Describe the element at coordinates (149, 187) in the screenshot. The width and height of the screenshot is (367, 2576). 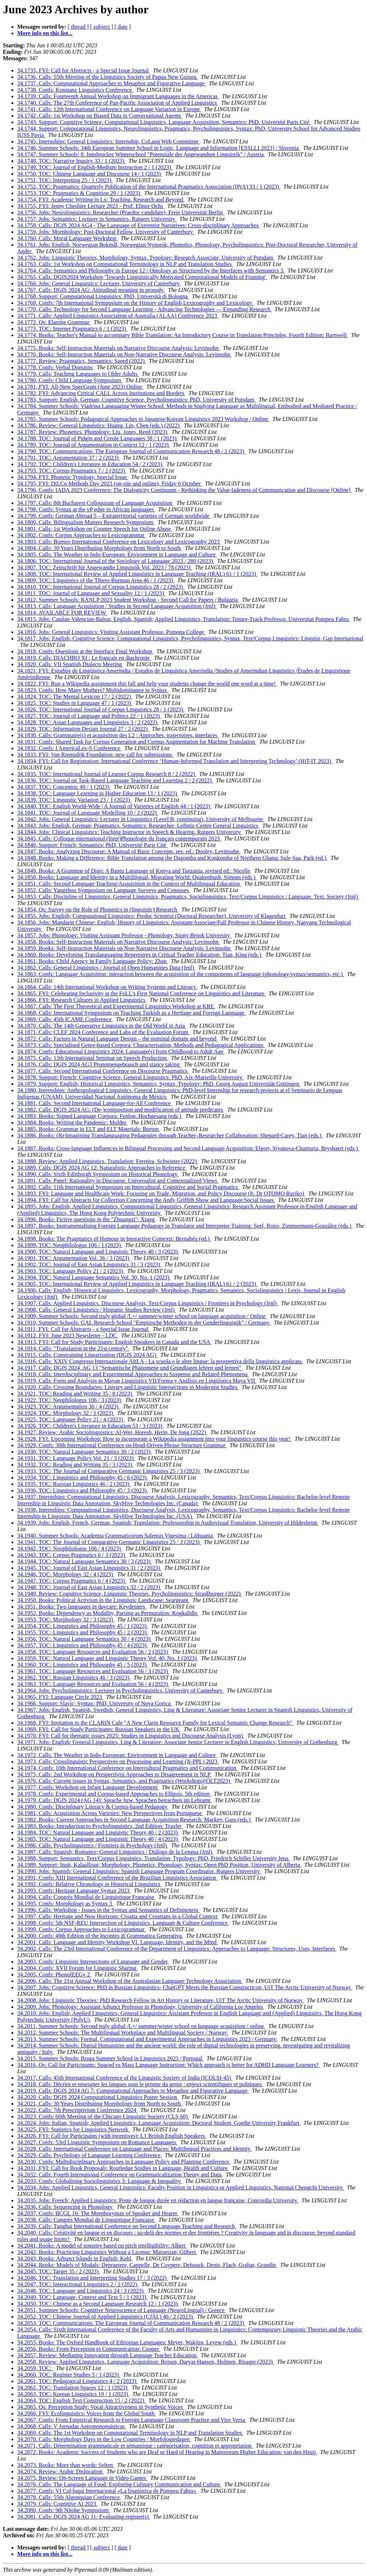
I see `34.1752, TOC: Pragmatics: Quarterly Publication of the International Pragmatics Association (IPrA) 33 / 1 (2023)` at that location.